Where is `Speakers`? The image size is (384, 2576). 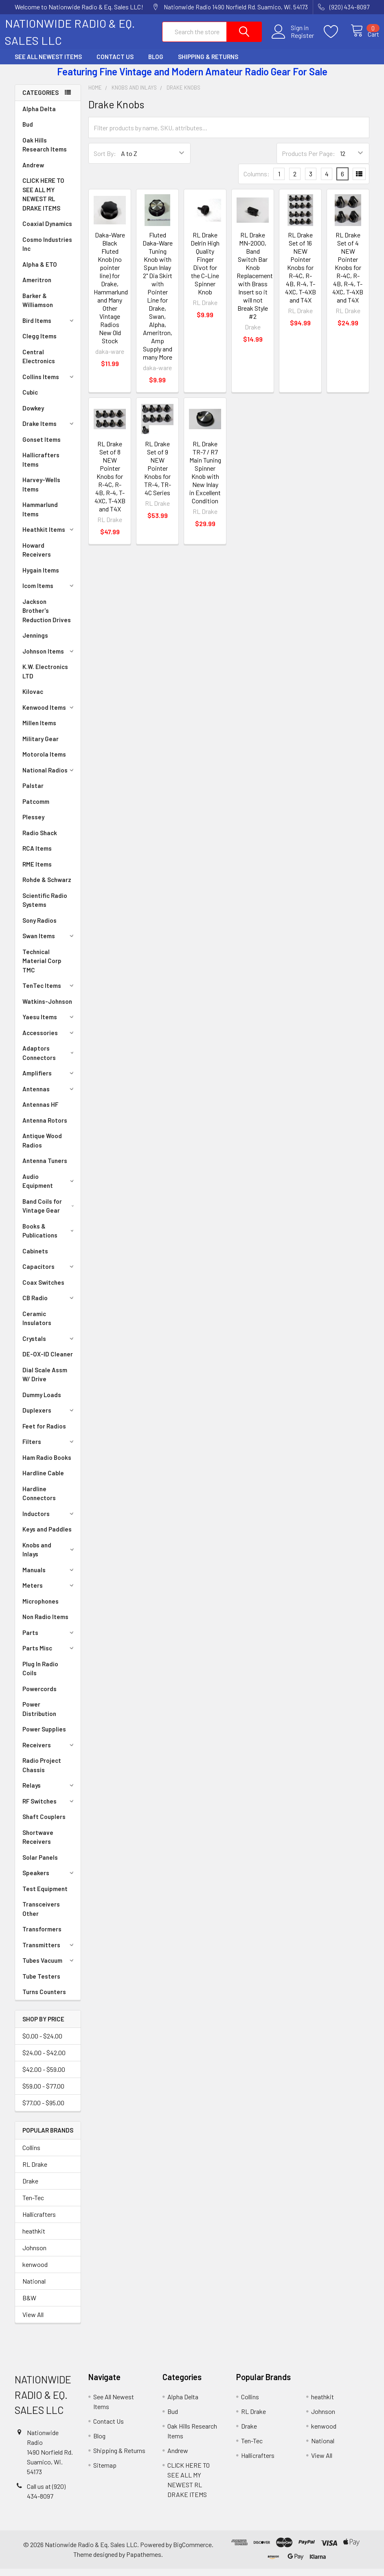
Speakers is located at coordinates (49, 1880).